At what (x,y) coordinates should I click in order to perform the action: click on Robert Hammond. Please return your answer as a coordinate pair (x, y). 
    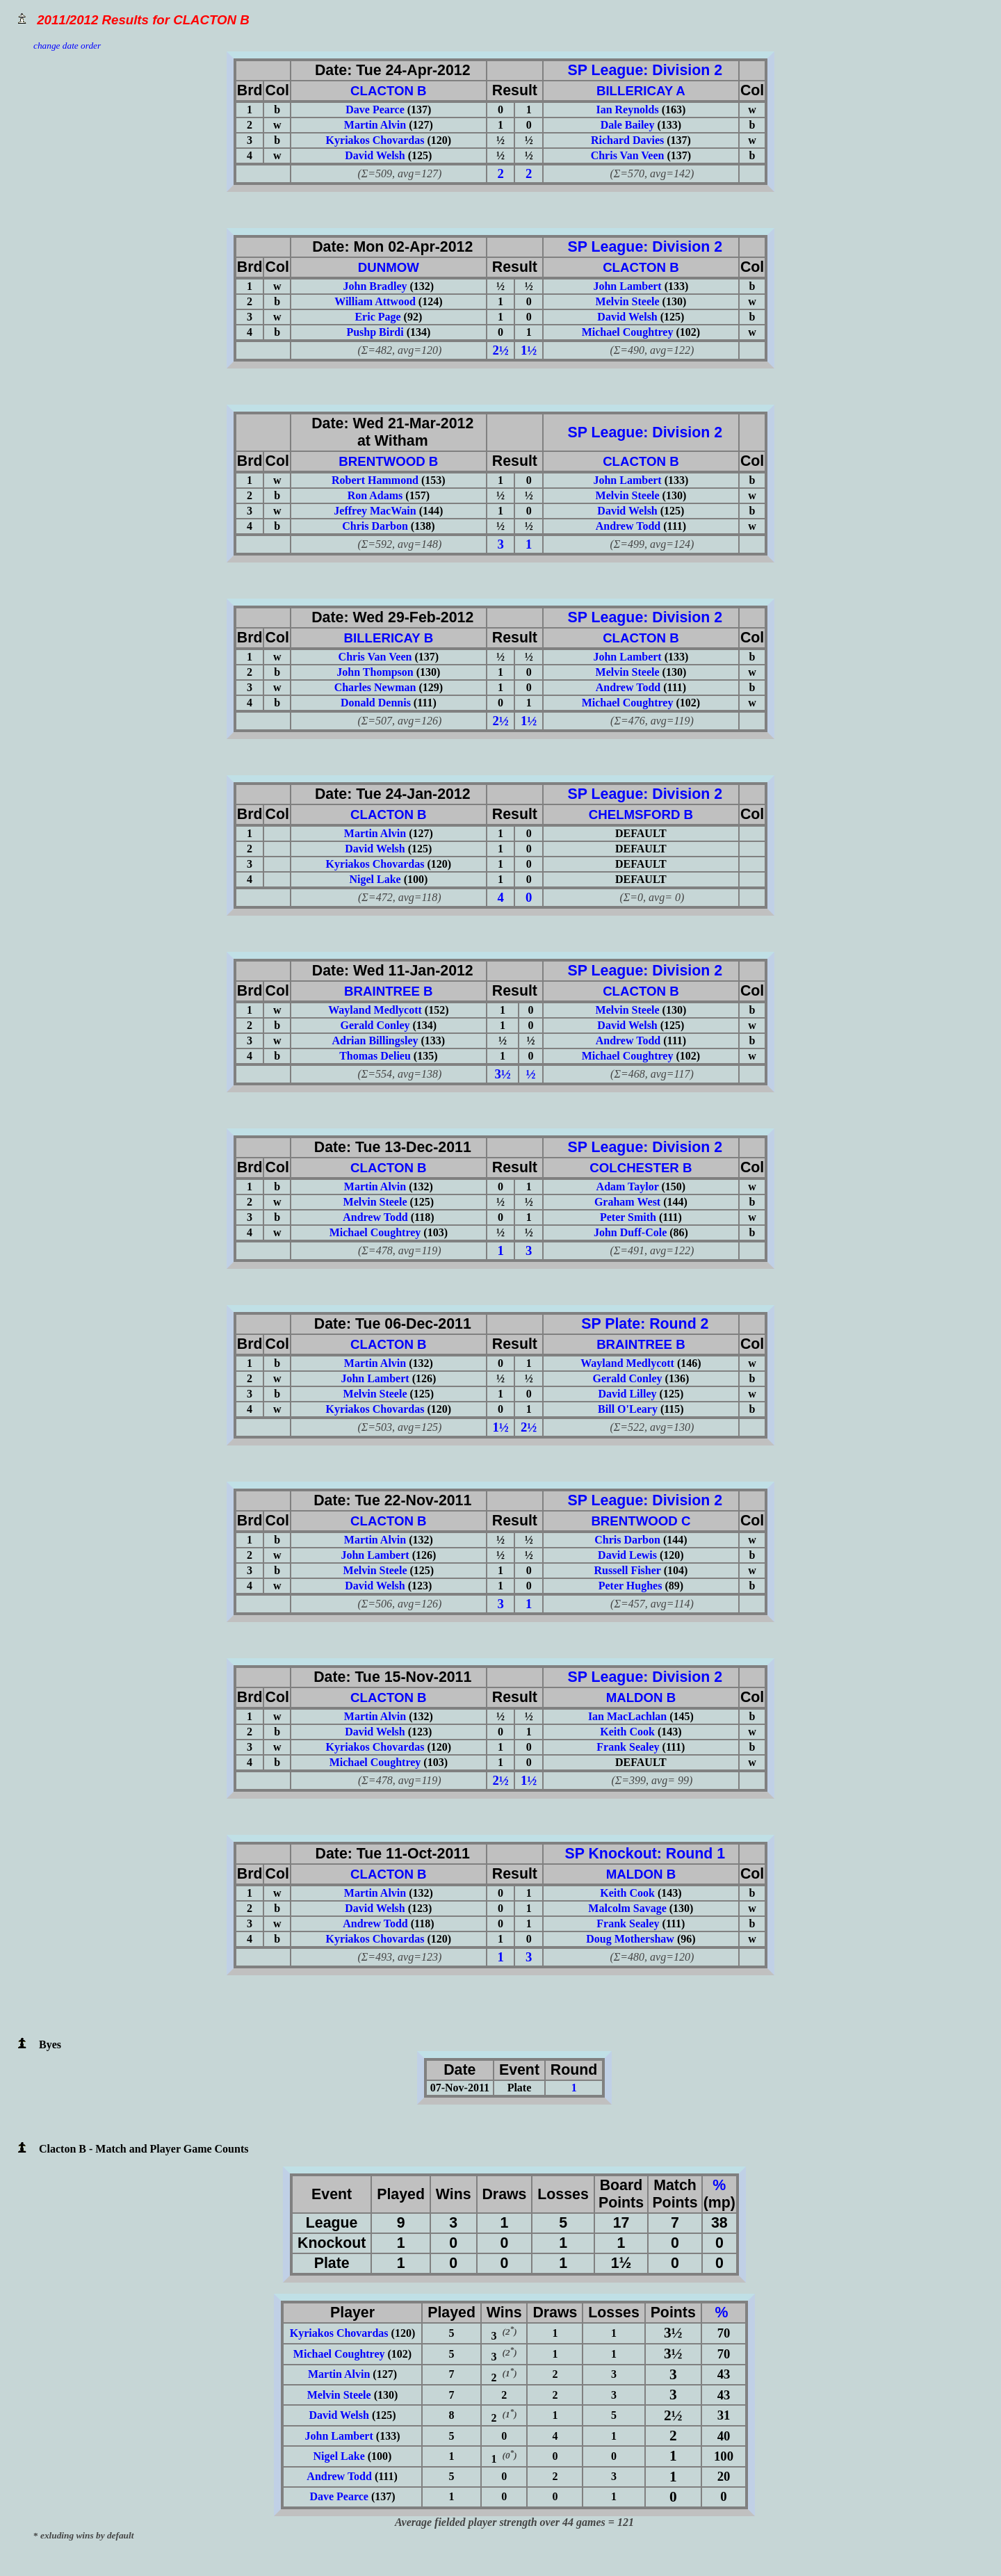
    Looking at the image, I should click on (375, 480).